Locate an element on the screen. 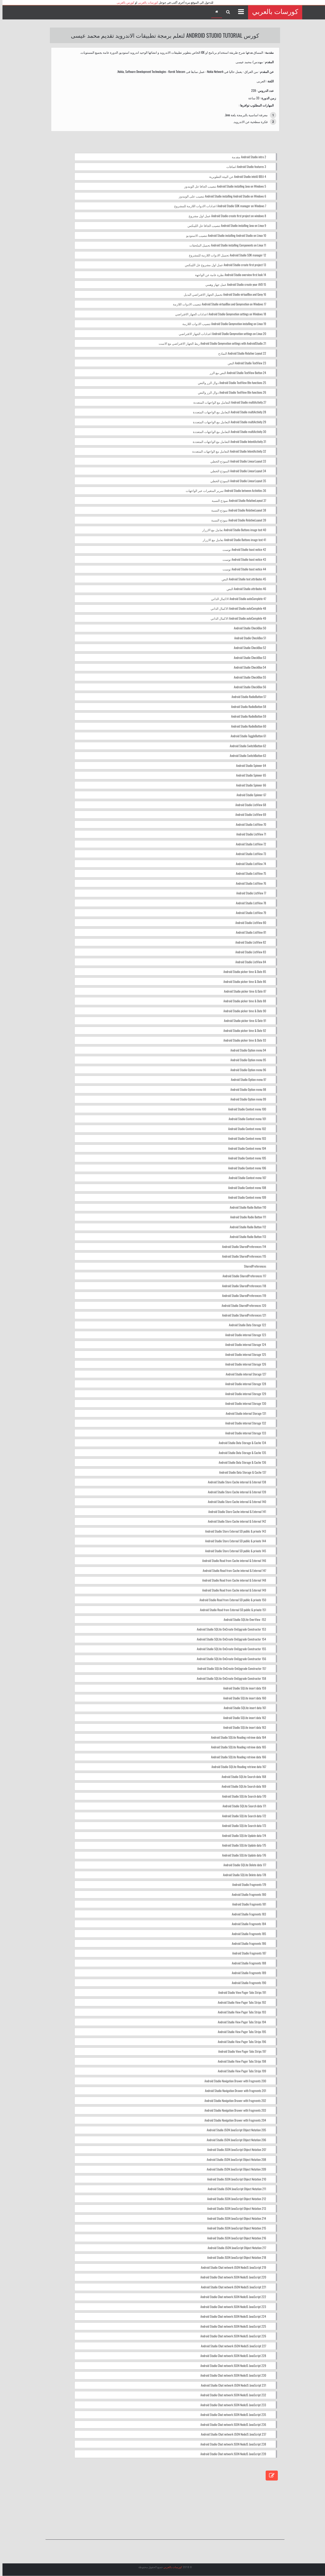 The height and width of the screenshot is (2576, 325). 118 Android Studio SharedPreferences is located at coordinates (242, 1286).